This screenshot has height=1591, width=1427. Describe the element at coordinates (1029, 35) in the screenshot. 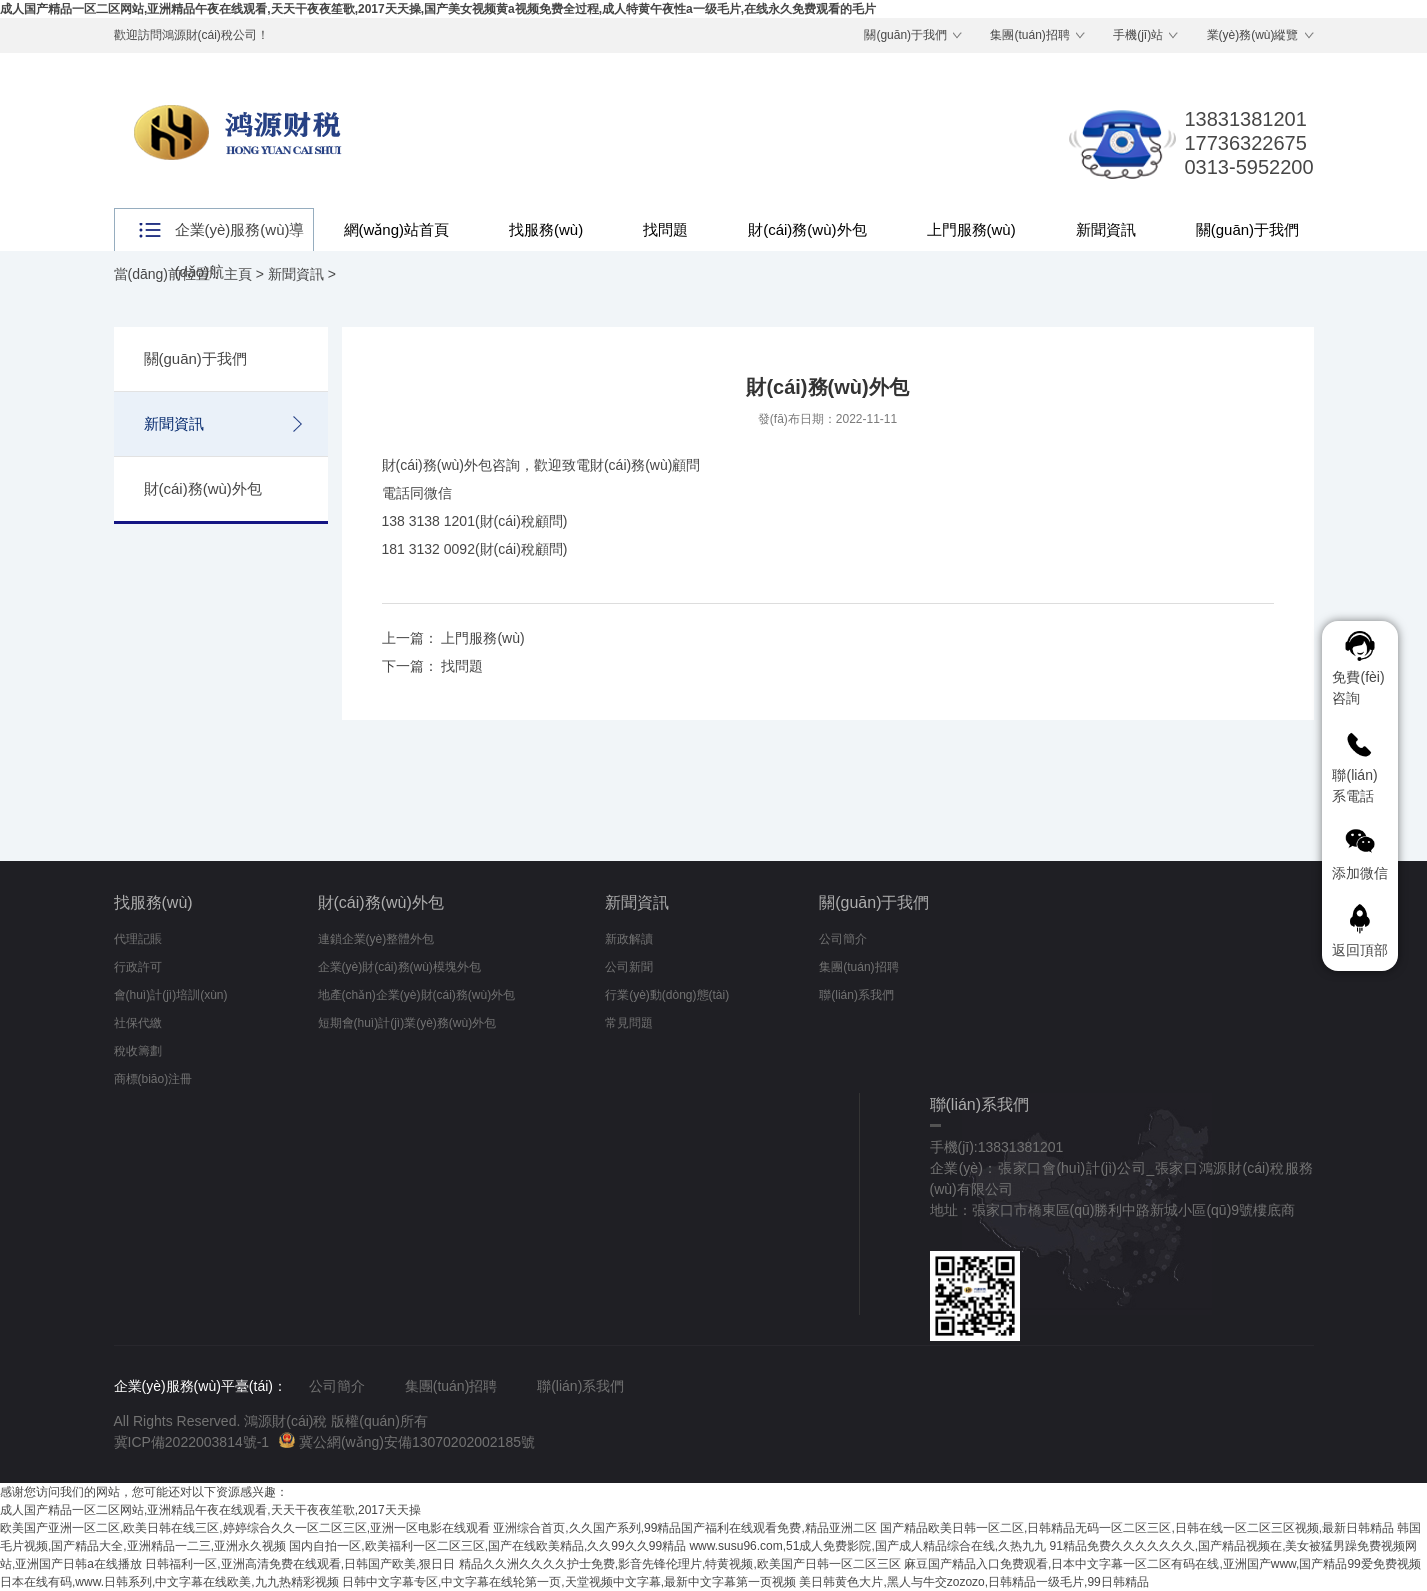

I see `集團(tuán)招聘` at that location.